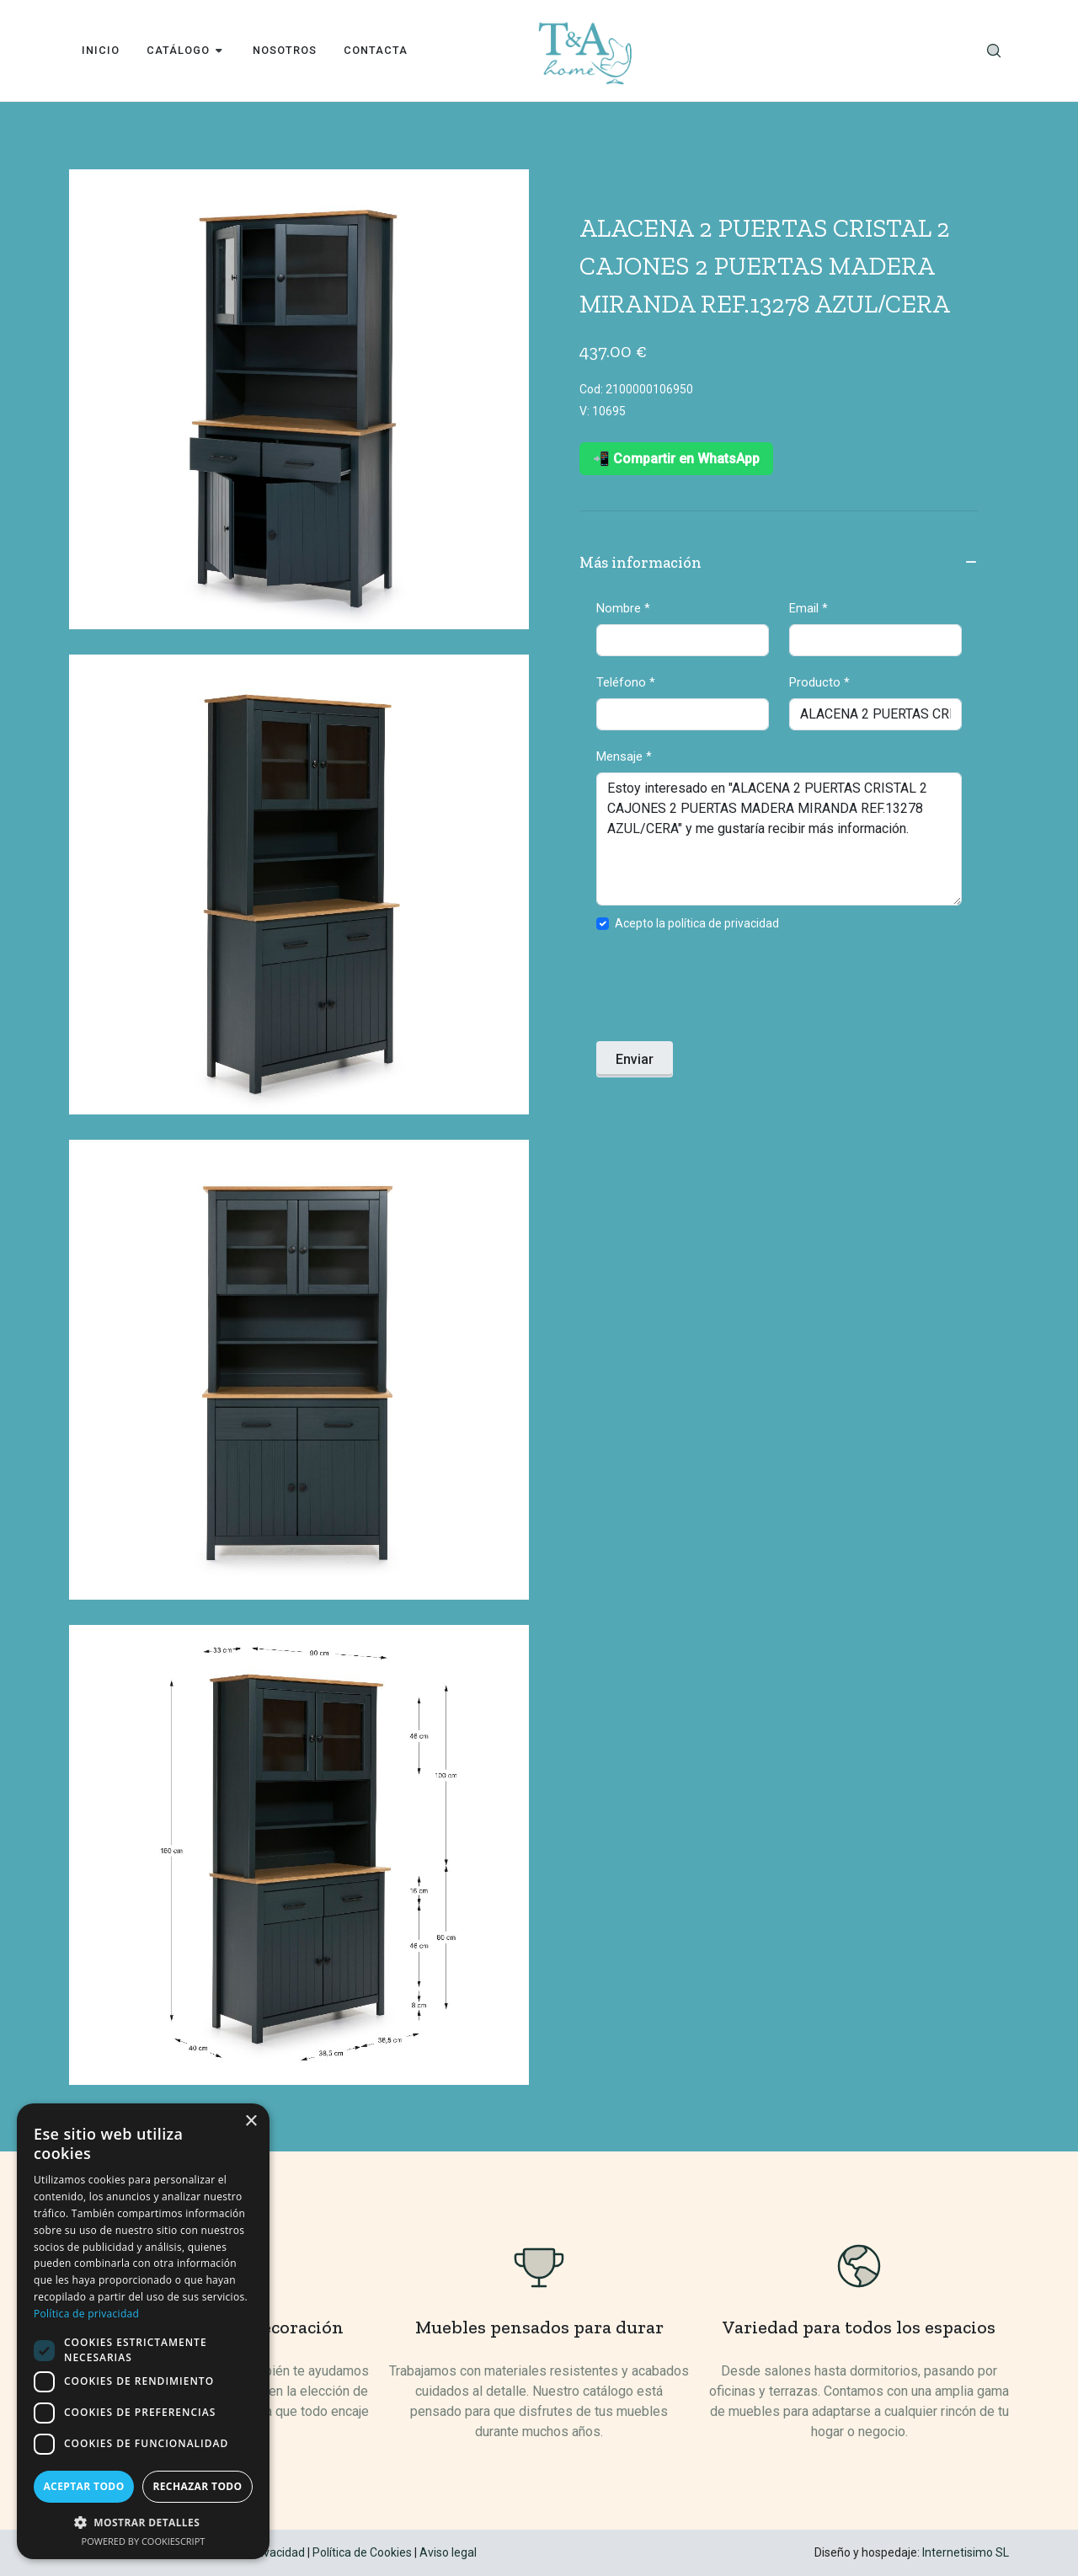  I want to click on × [button], so click(250, 2121).